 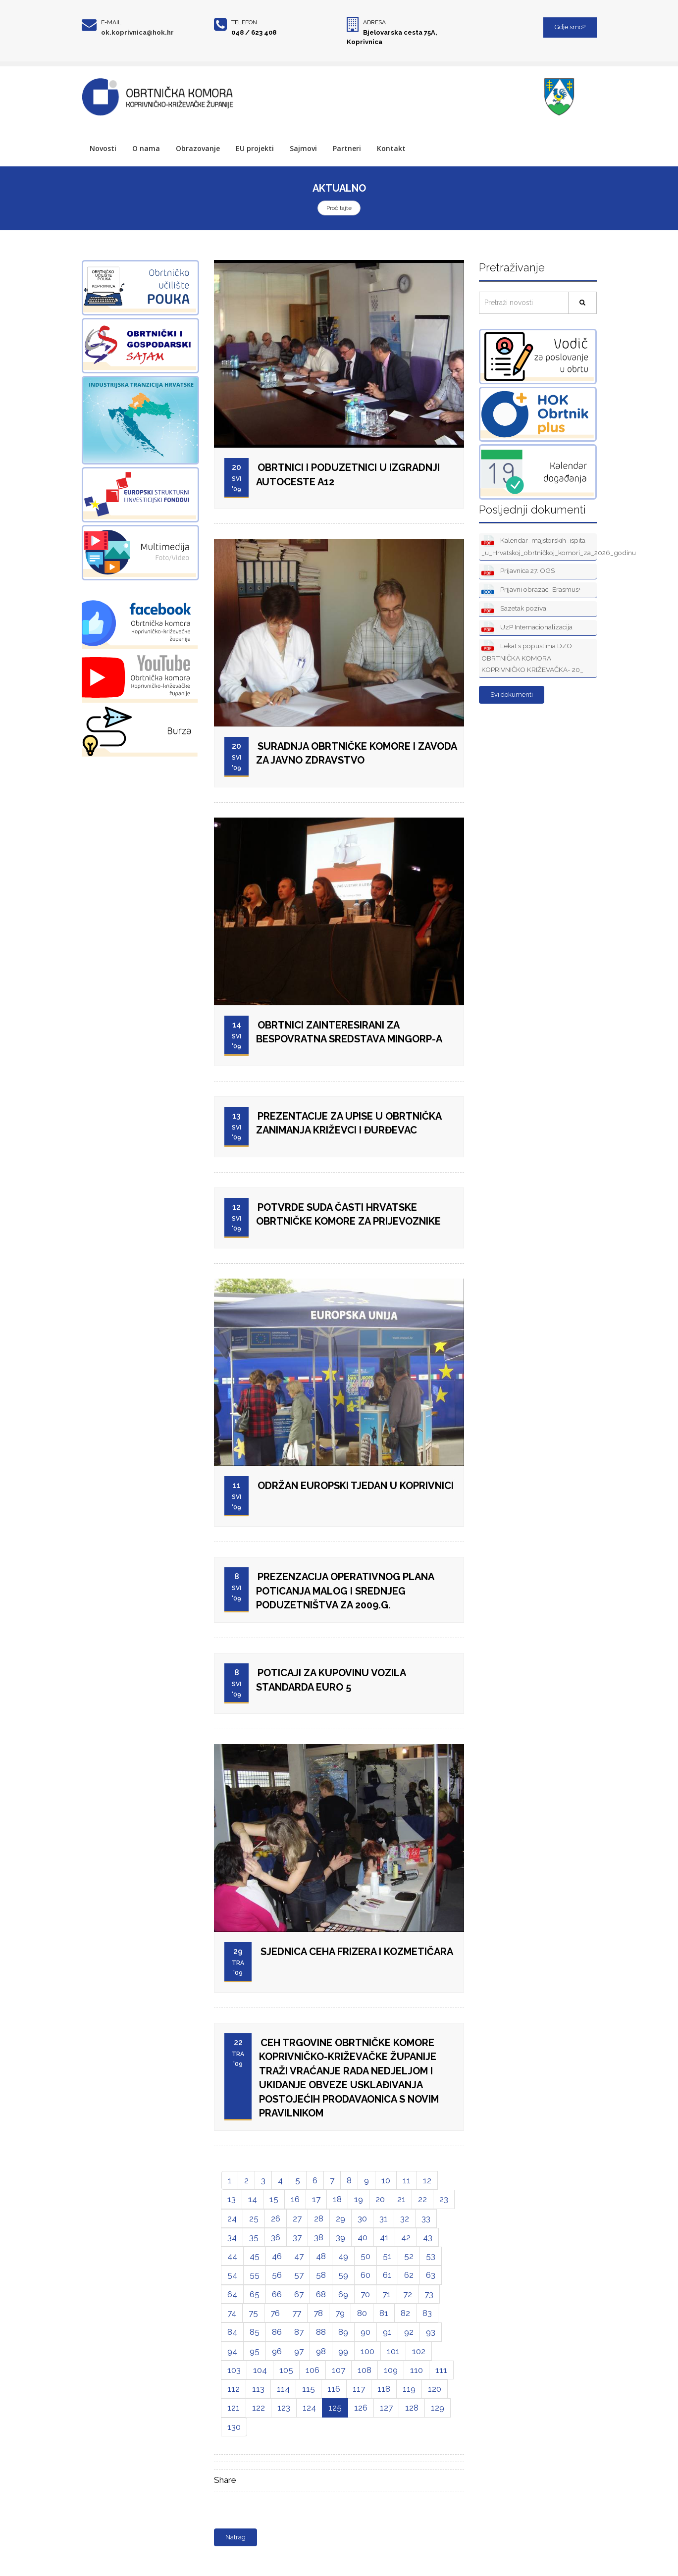 What do you see at coordinates (253, 2313) in the screenshot?
I see `75` at bounding box center [253, 2313].